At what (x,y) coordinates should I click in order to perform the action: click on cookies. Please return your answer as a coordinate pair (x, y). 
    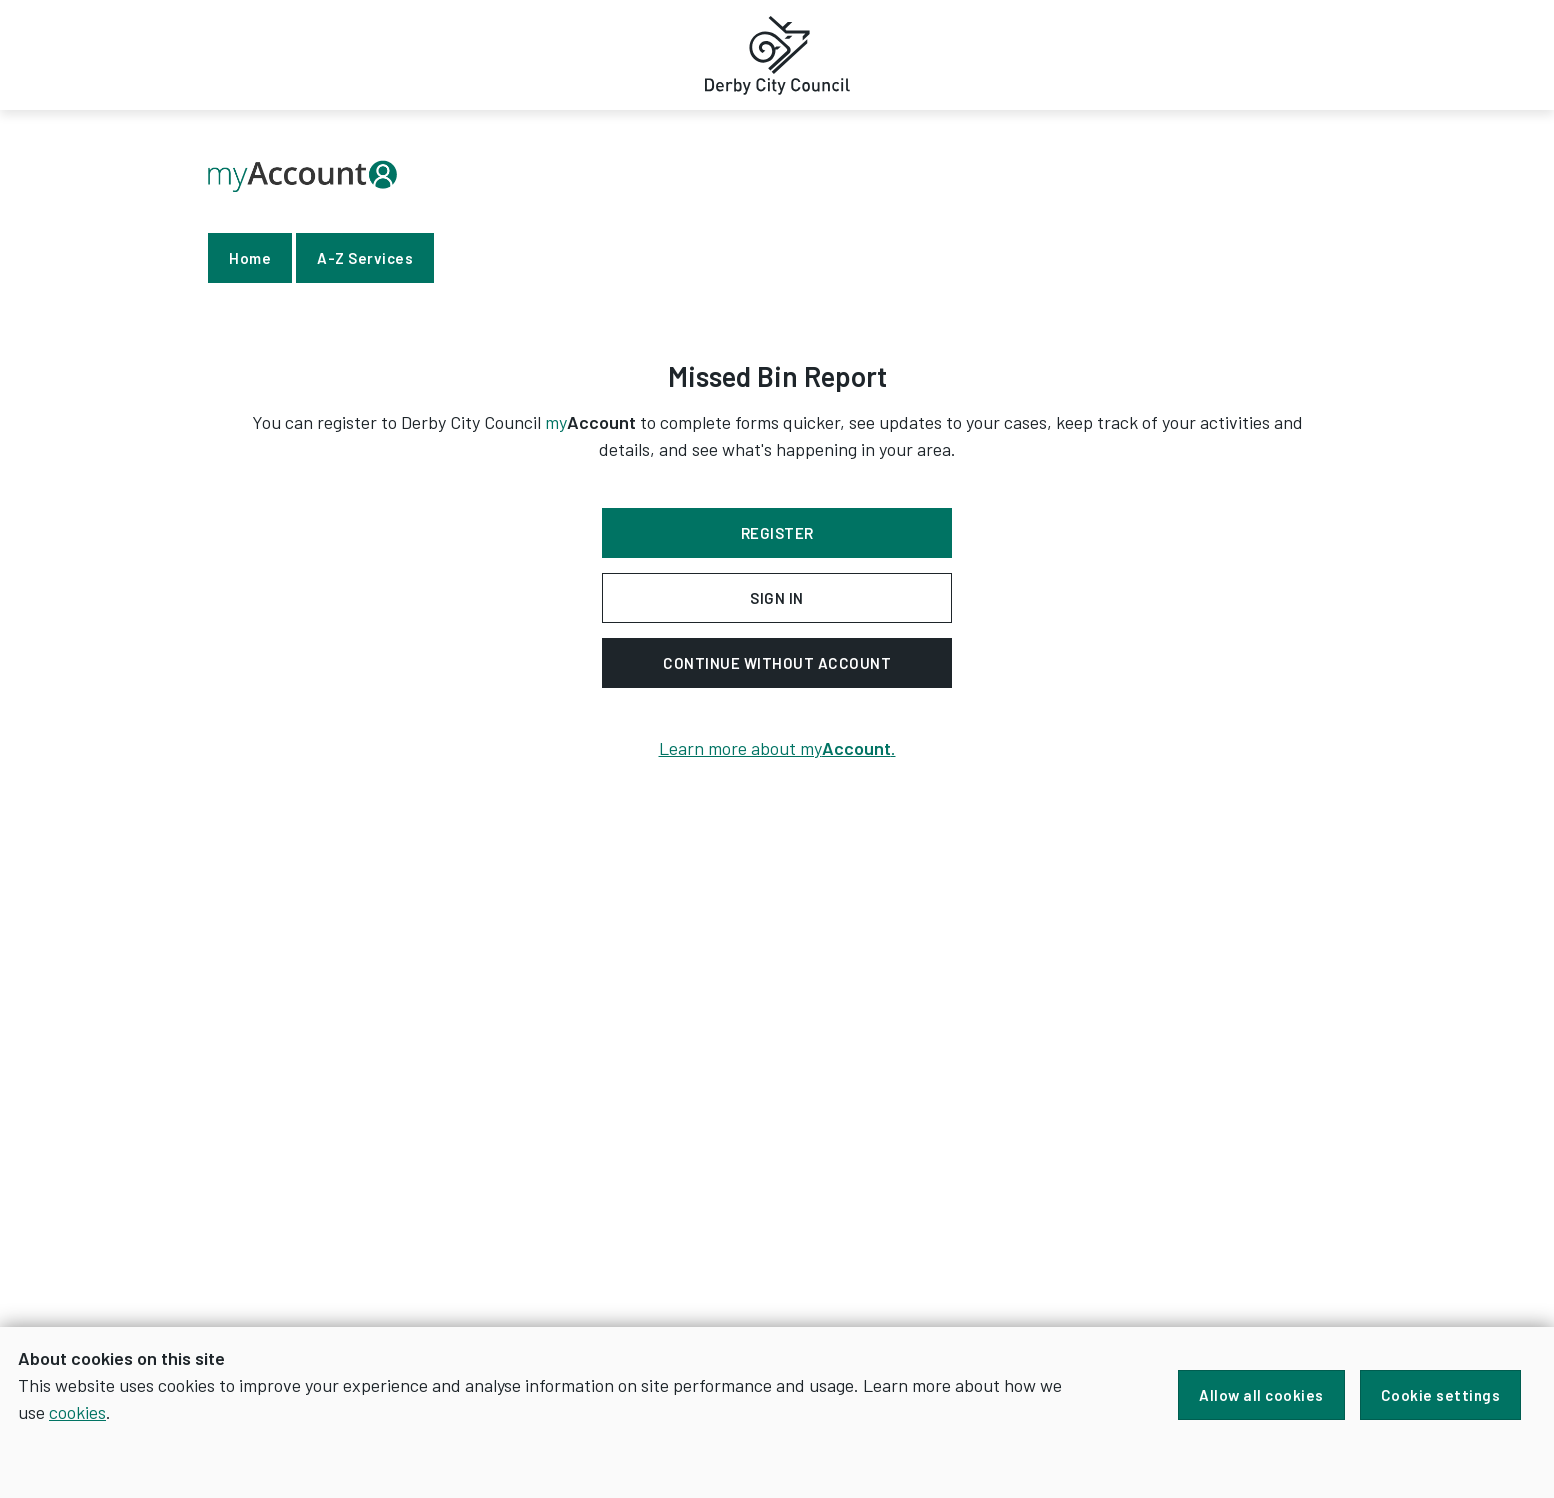
    Looking at the image, I should click on (77, 1412).